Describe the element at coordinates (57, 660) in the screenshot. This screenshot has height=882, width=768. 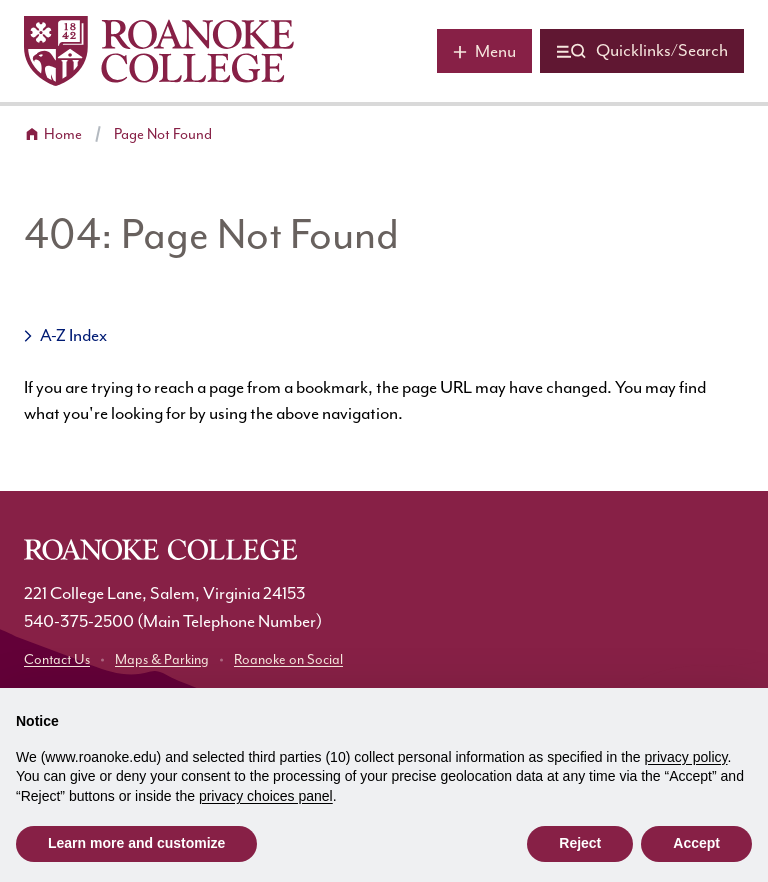
I see `Contact Us` at that location.